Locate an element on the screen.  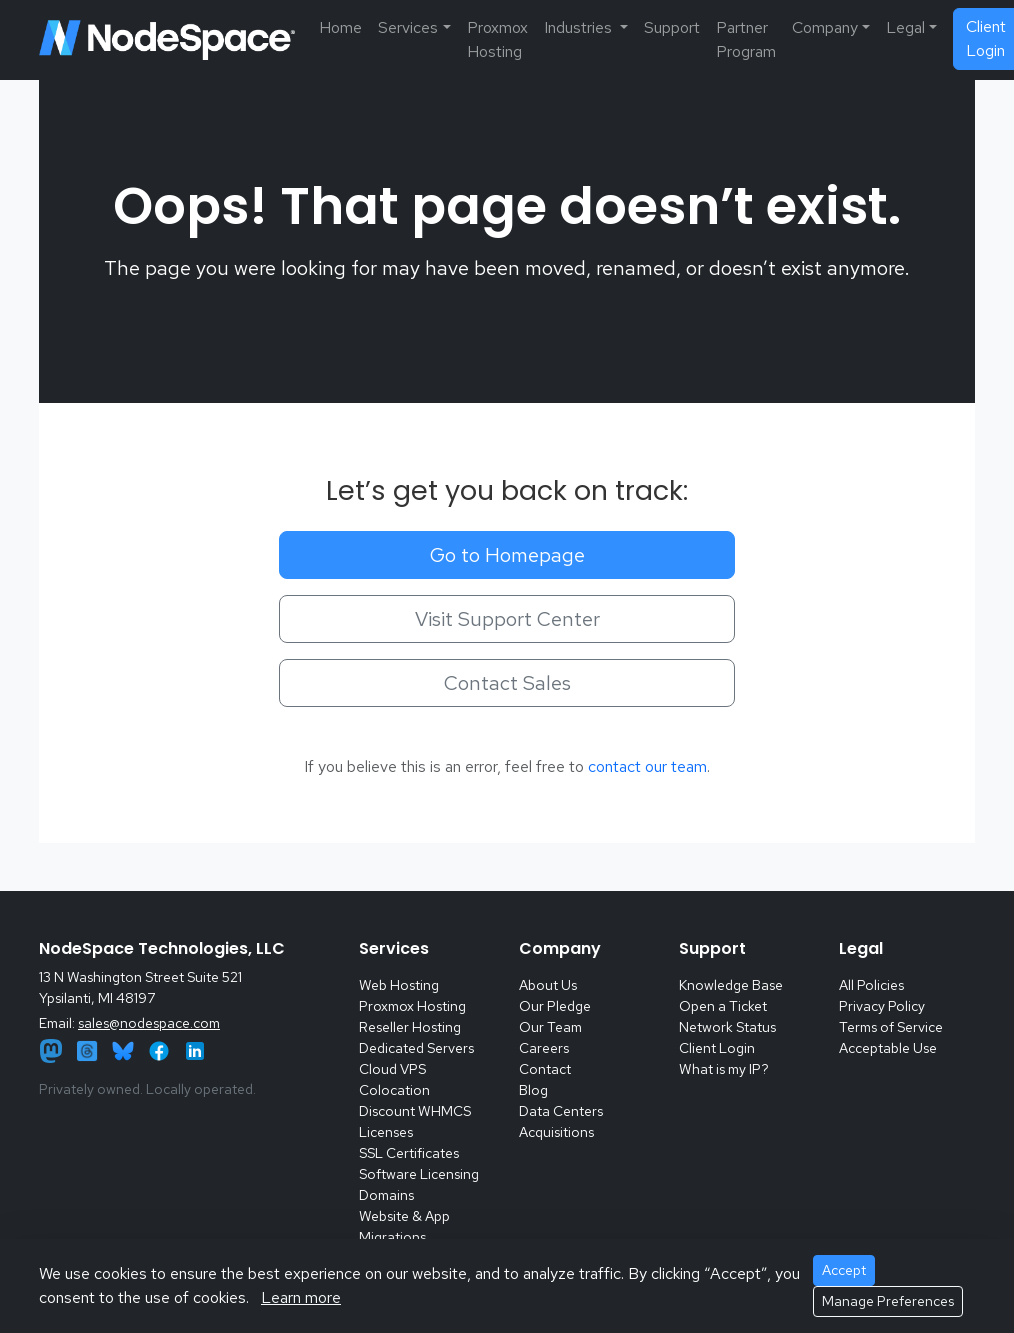
Go to Homepage is located at coordinates (507, 555).